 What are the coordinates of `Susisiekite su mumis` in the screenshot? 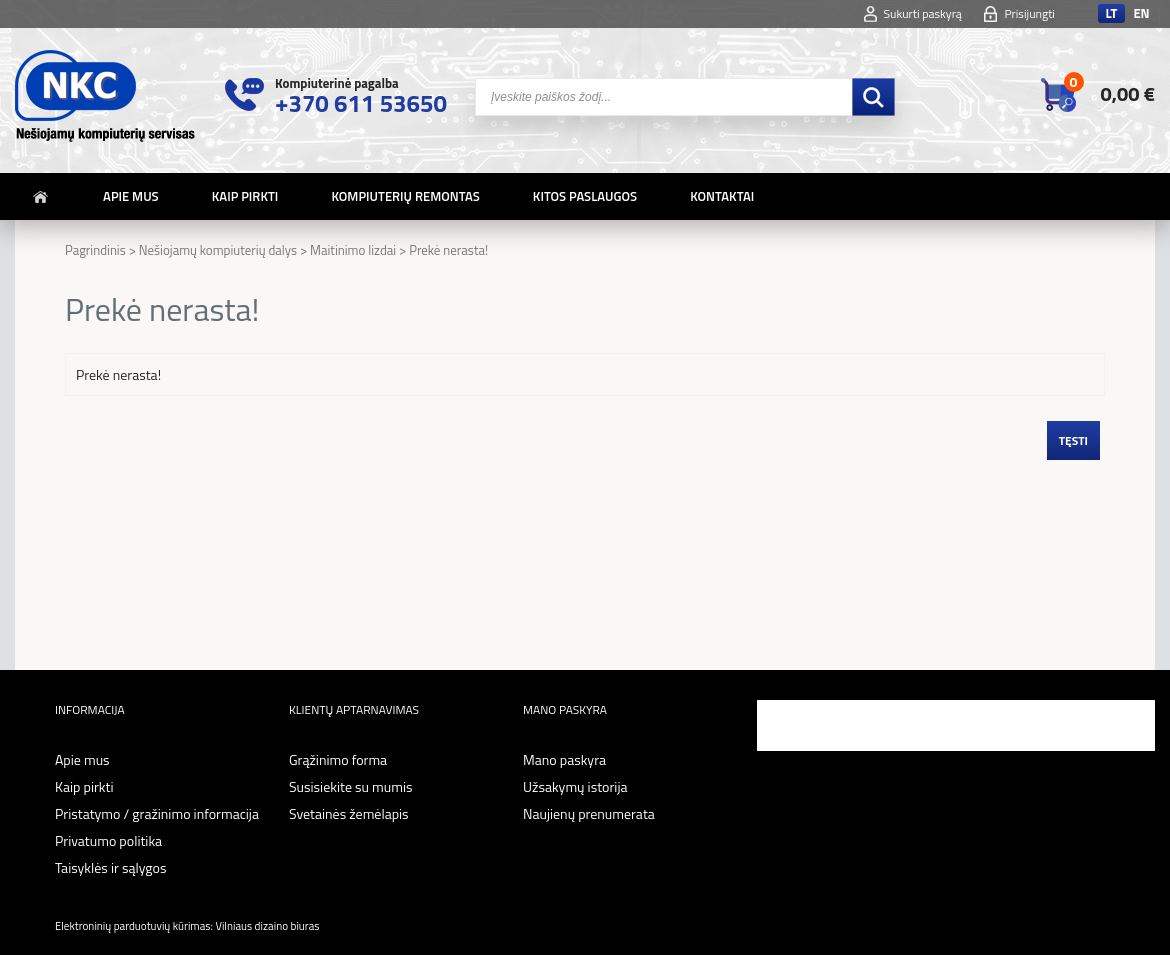 It's located at (351, 786).